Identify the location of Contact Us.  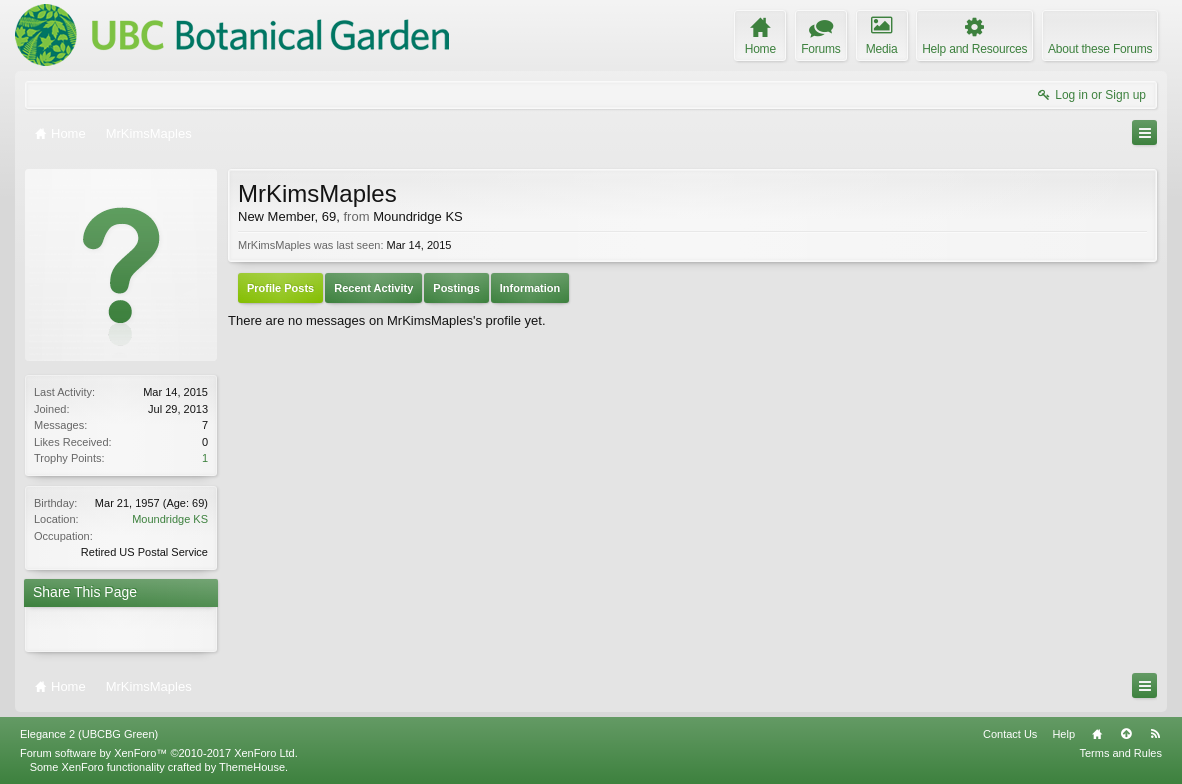
(1010, 734).